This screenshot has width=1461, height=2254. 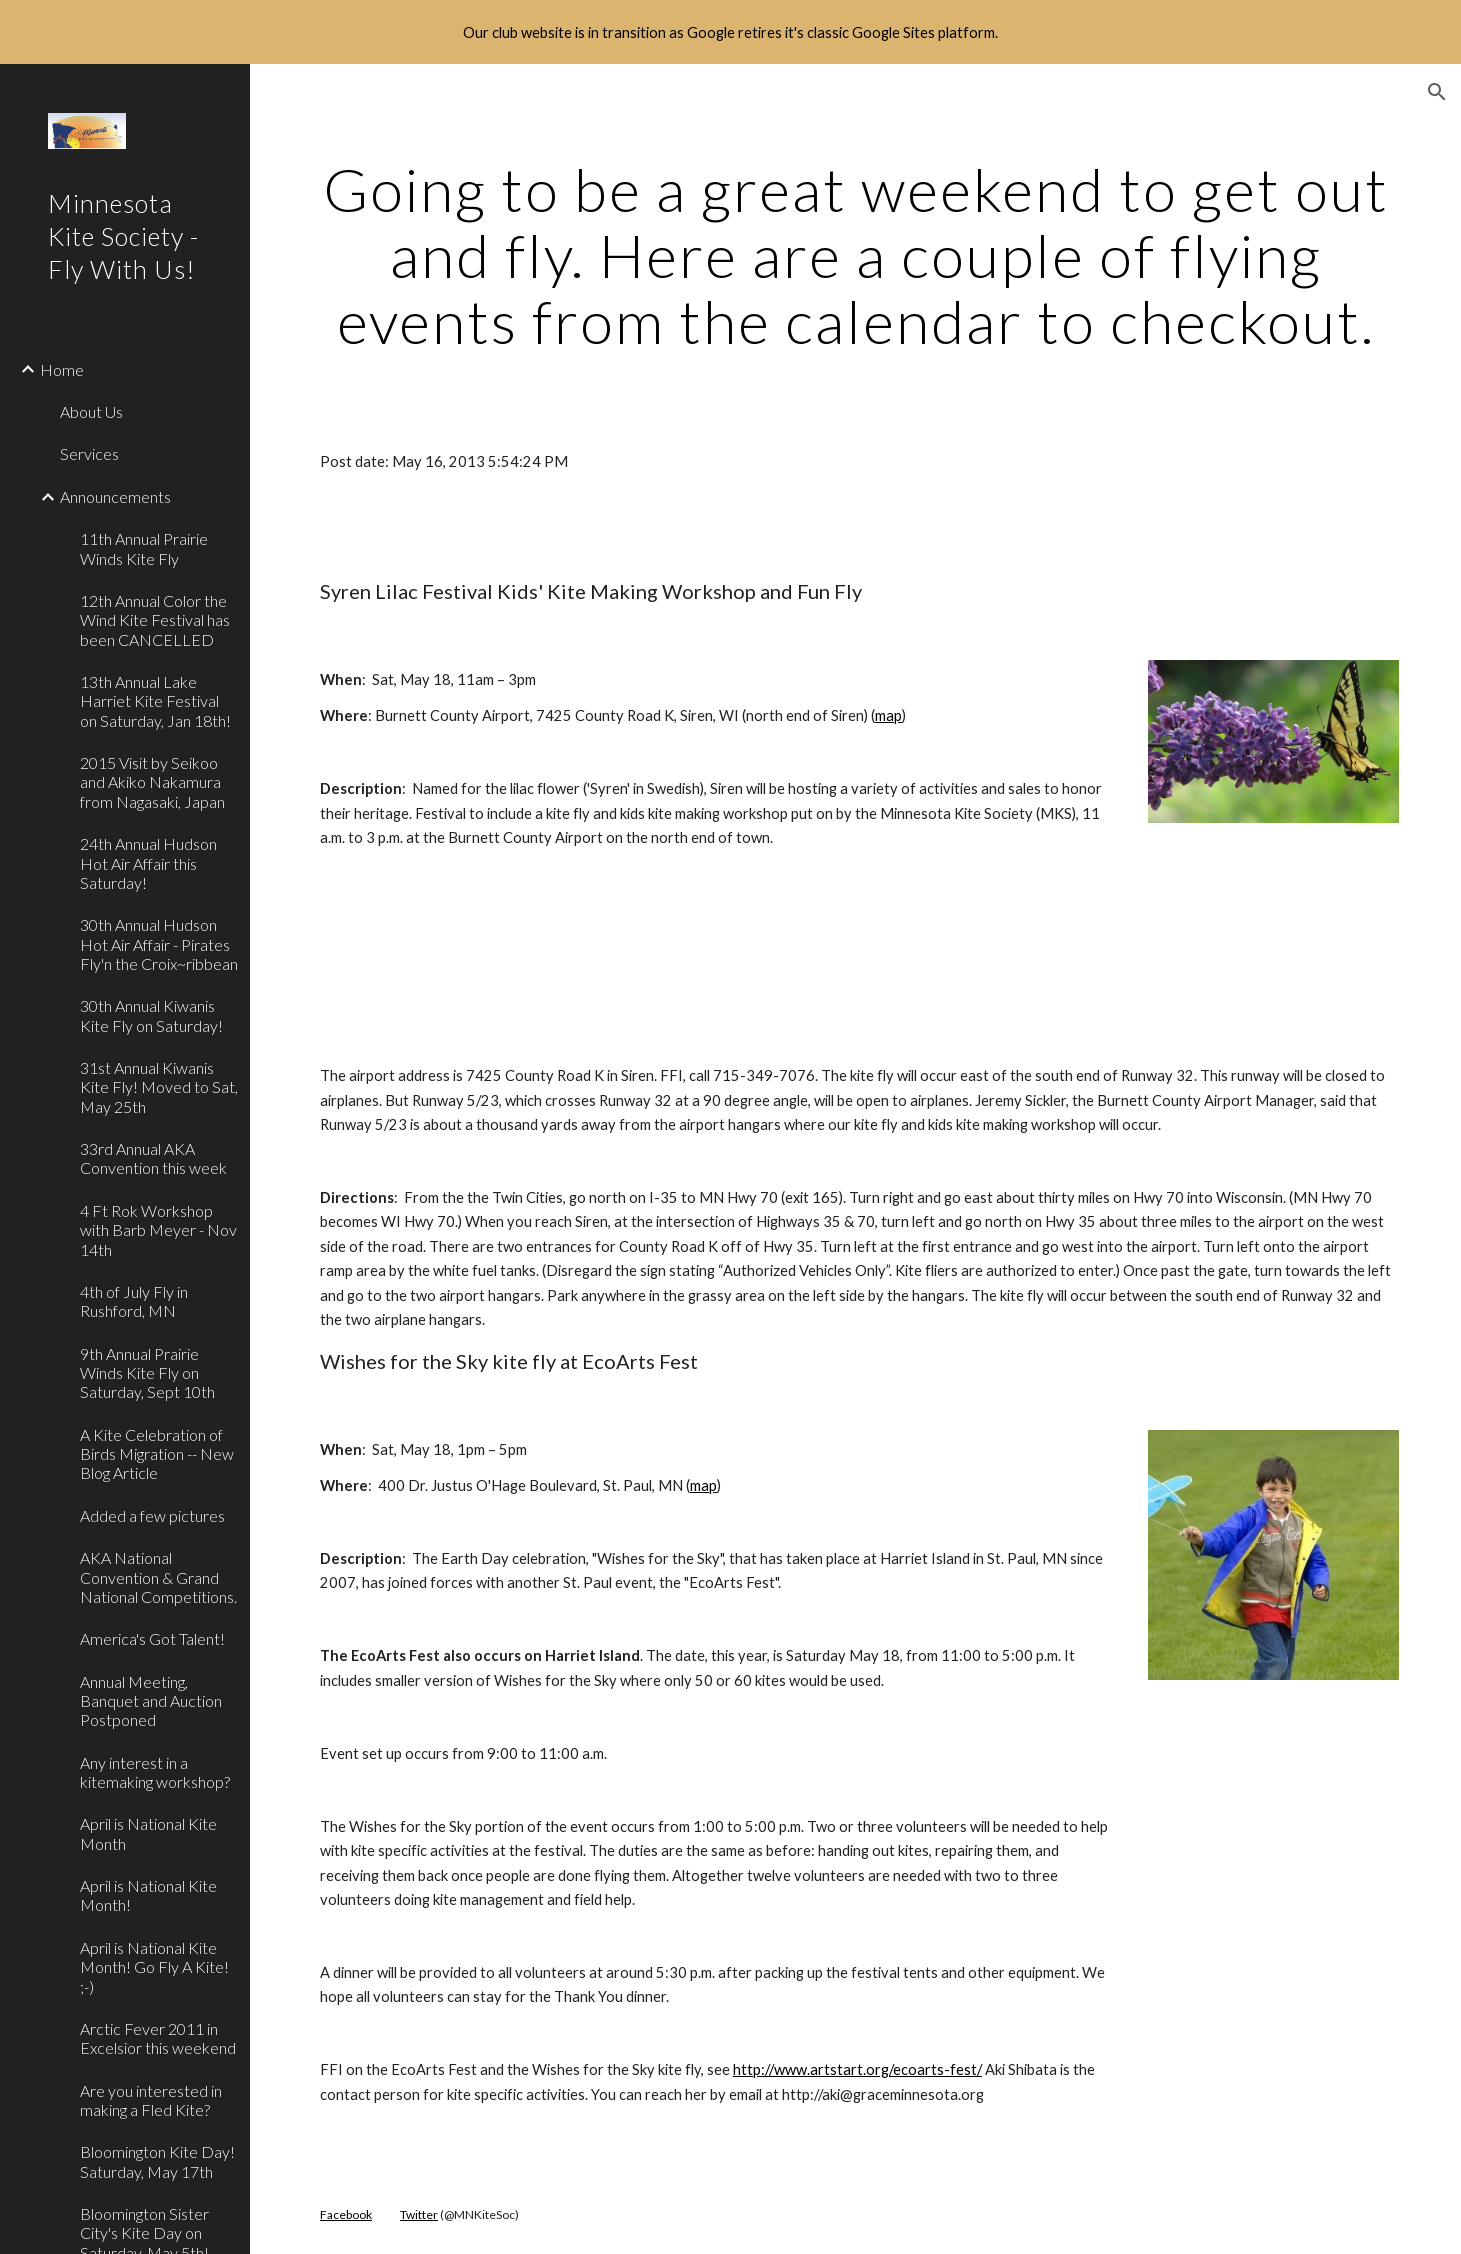 What do you see at coordinates (157, 2161) in the screenshot?
I see `Bloomington Kite Day! Saturday, May 17th [link]` at bounding box center [157, 2161].